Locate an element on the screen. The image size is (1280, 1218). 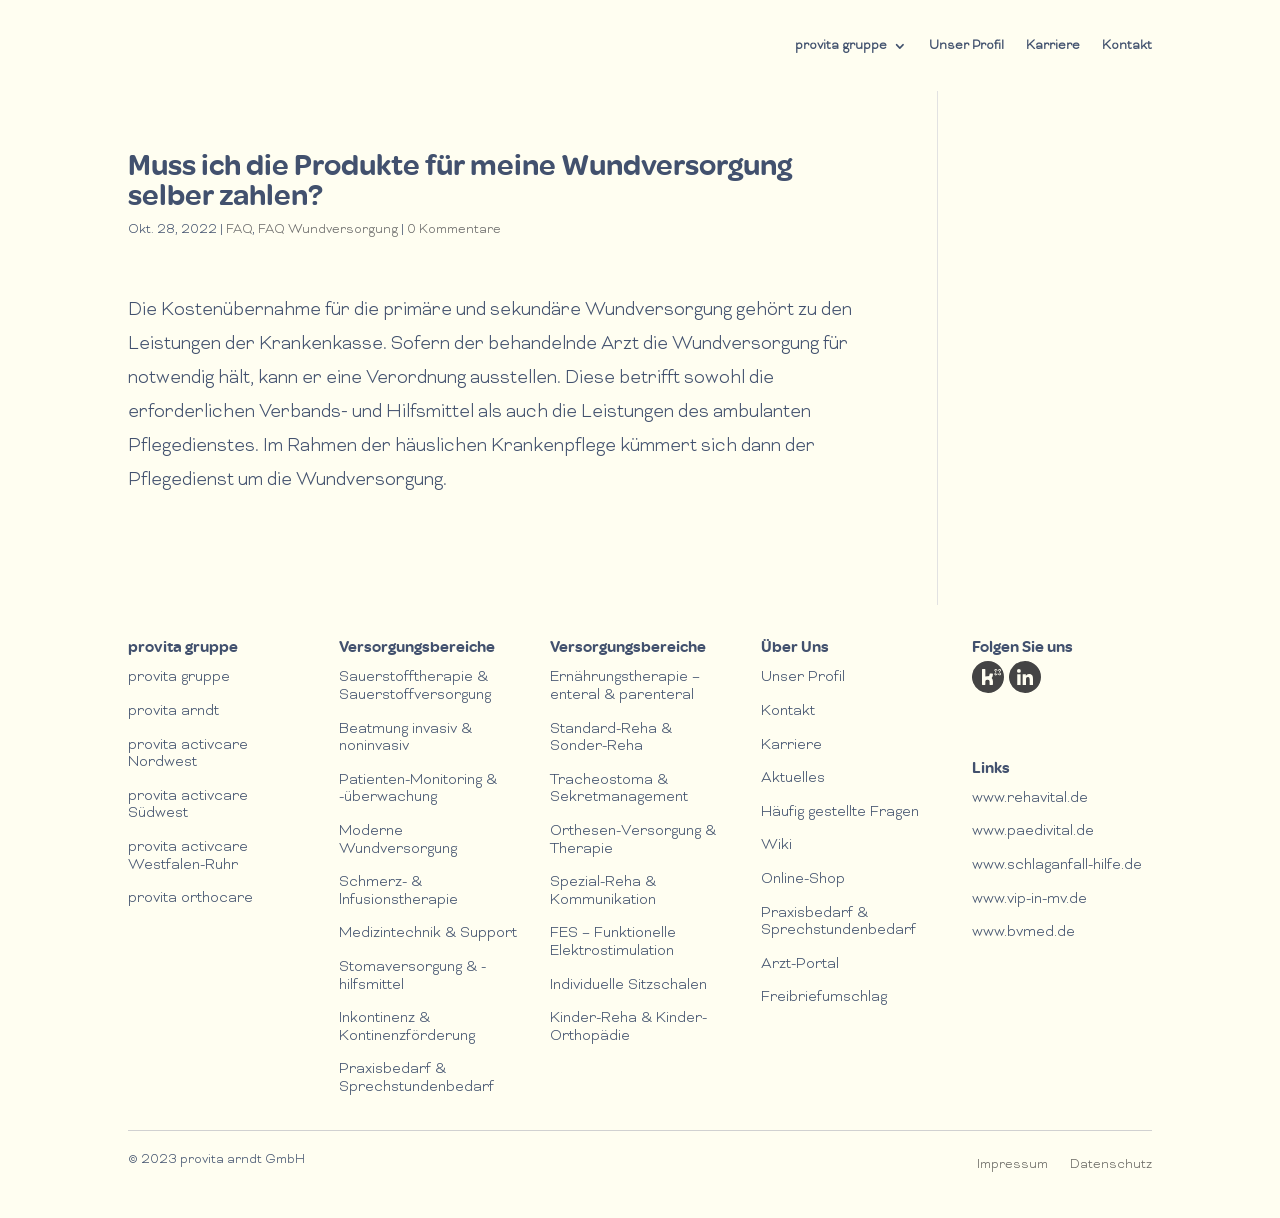
www.bvmed.de is located at coordinates (1023, 933).